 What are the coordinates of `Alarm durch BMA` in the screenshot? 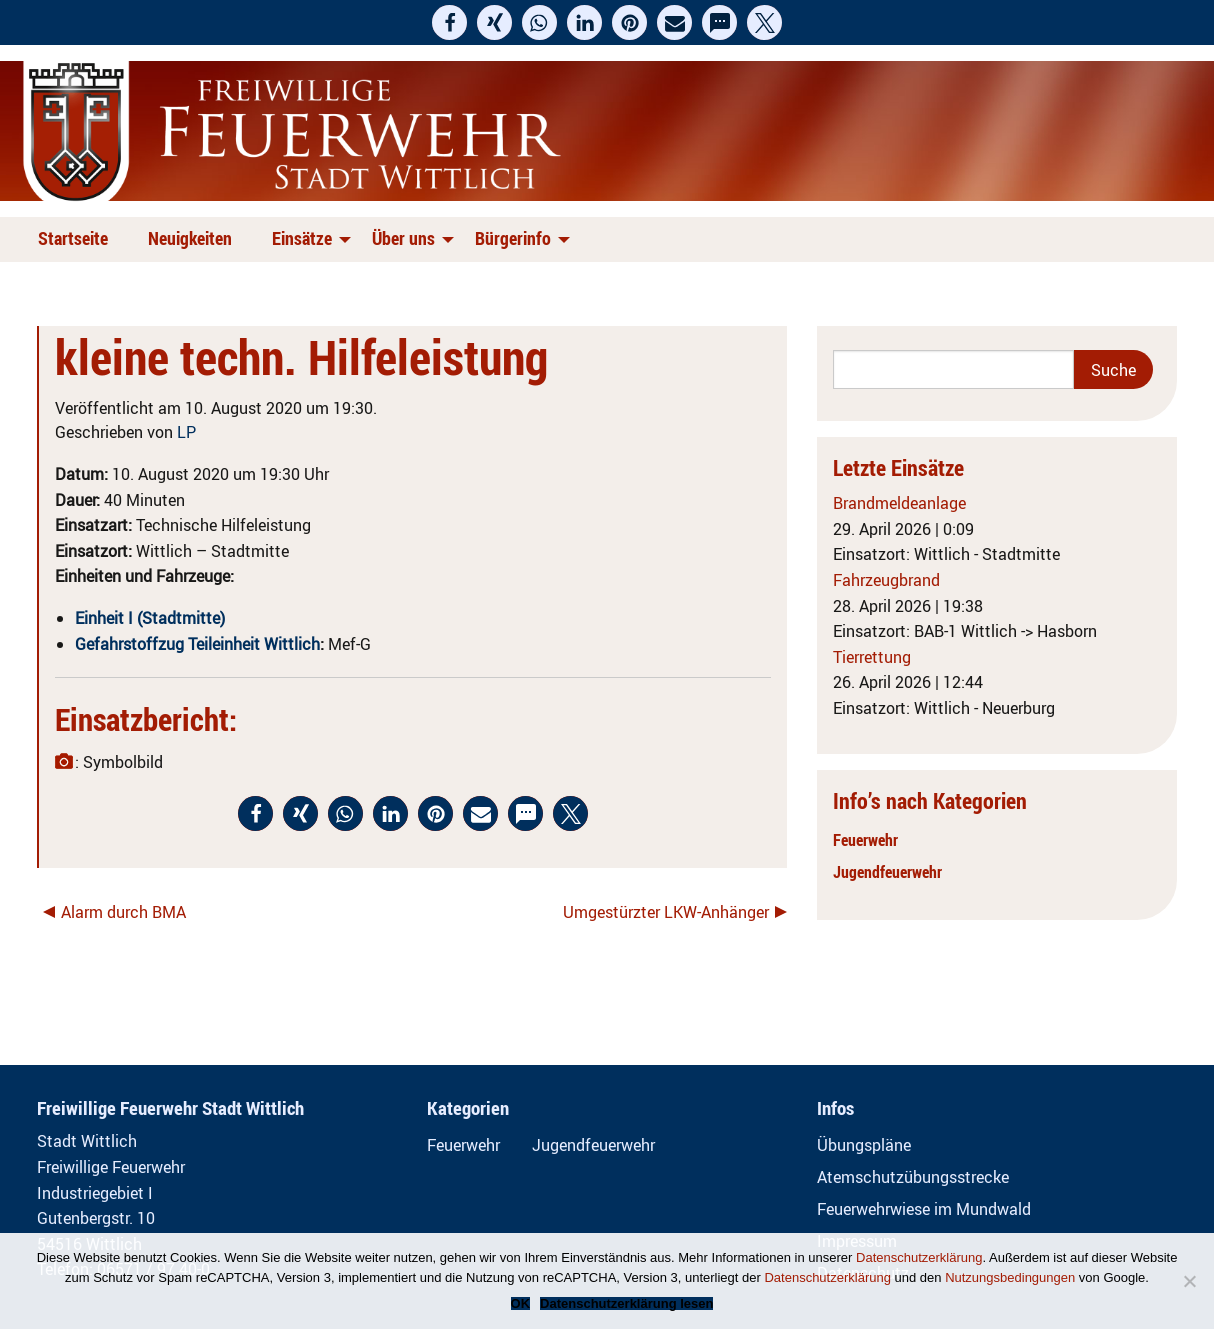 It's located at (123, 912).